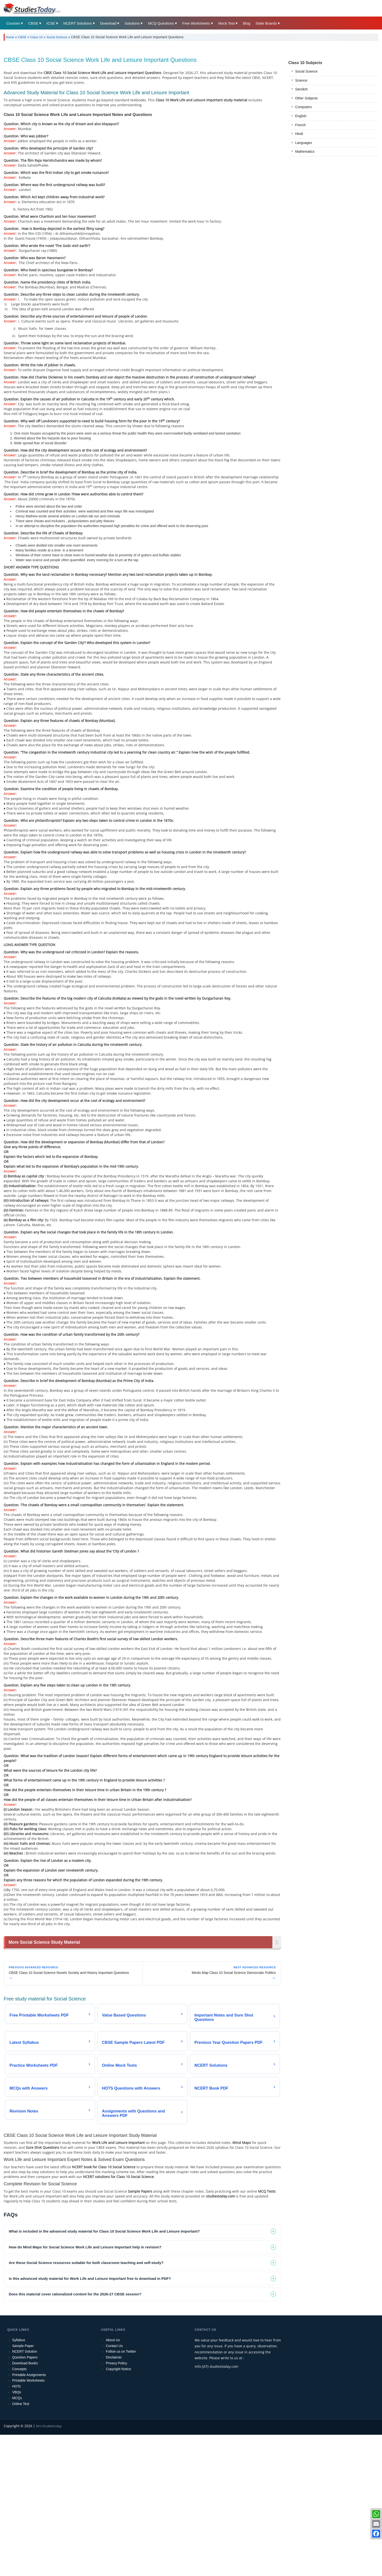  What do you see at coordinates (121, 2489) in the screenshot?
I see `Follow us on Twitter` at bounding box center [121, 2489].